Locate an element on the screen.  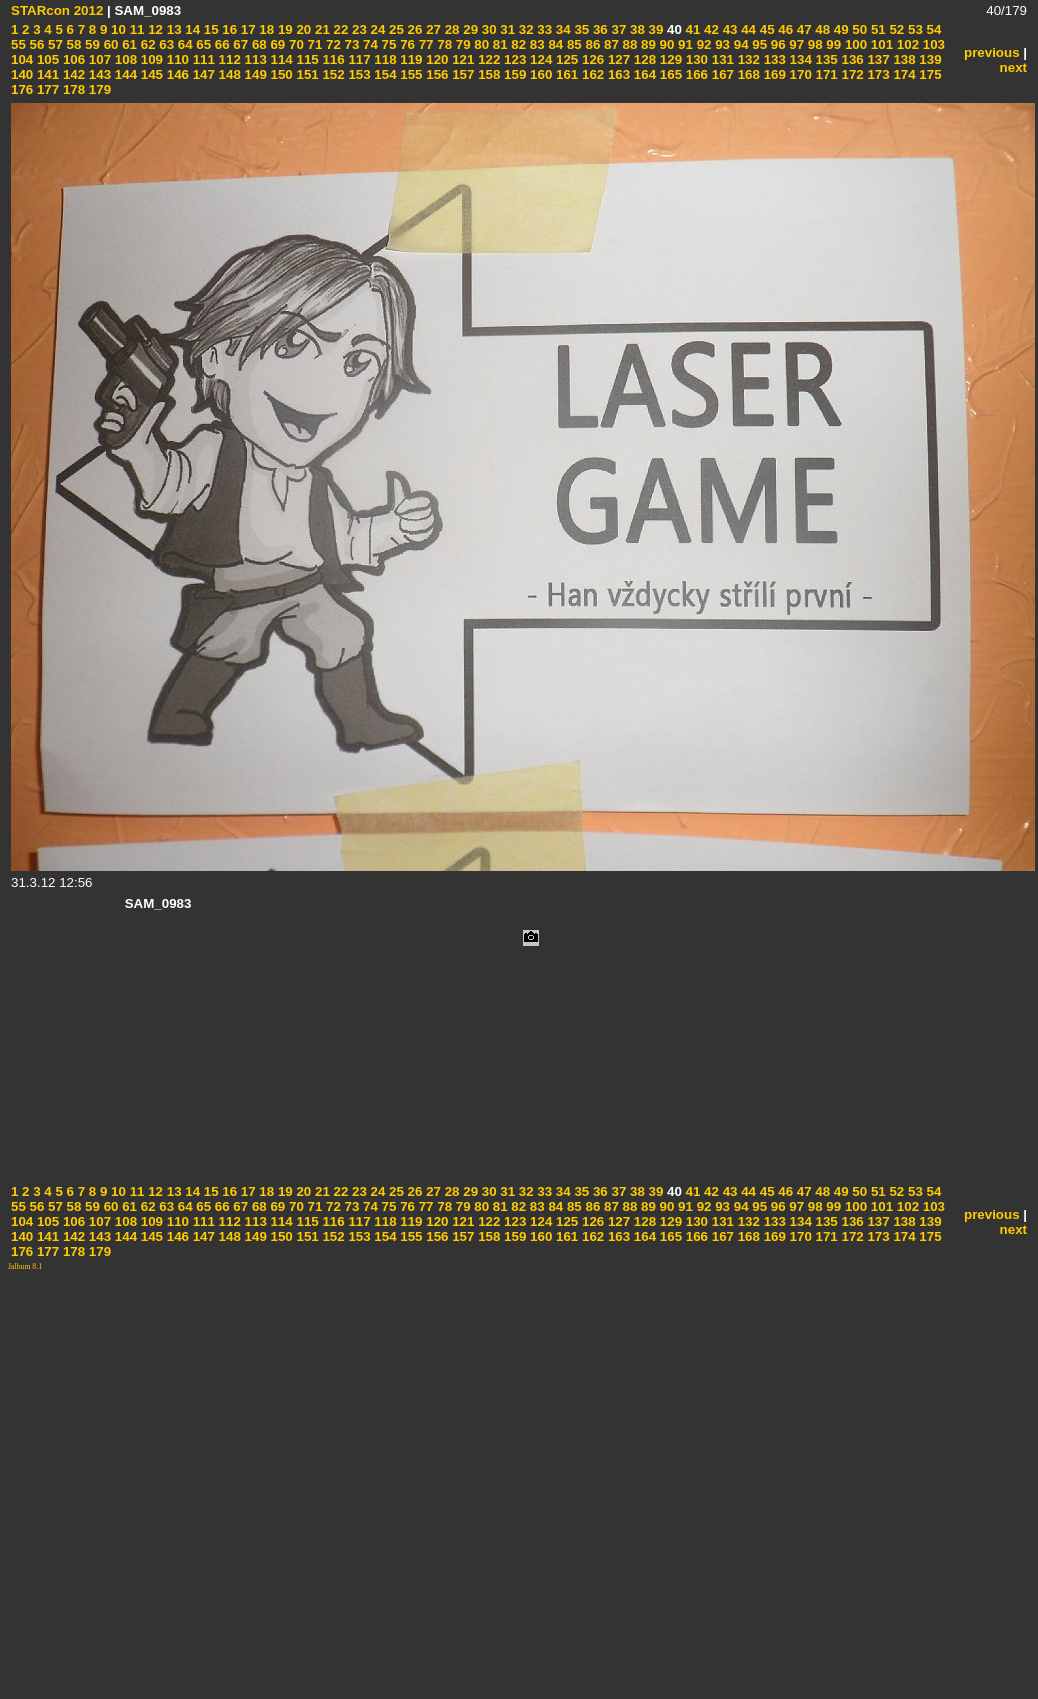
175 is located at coordinates (929, 74).